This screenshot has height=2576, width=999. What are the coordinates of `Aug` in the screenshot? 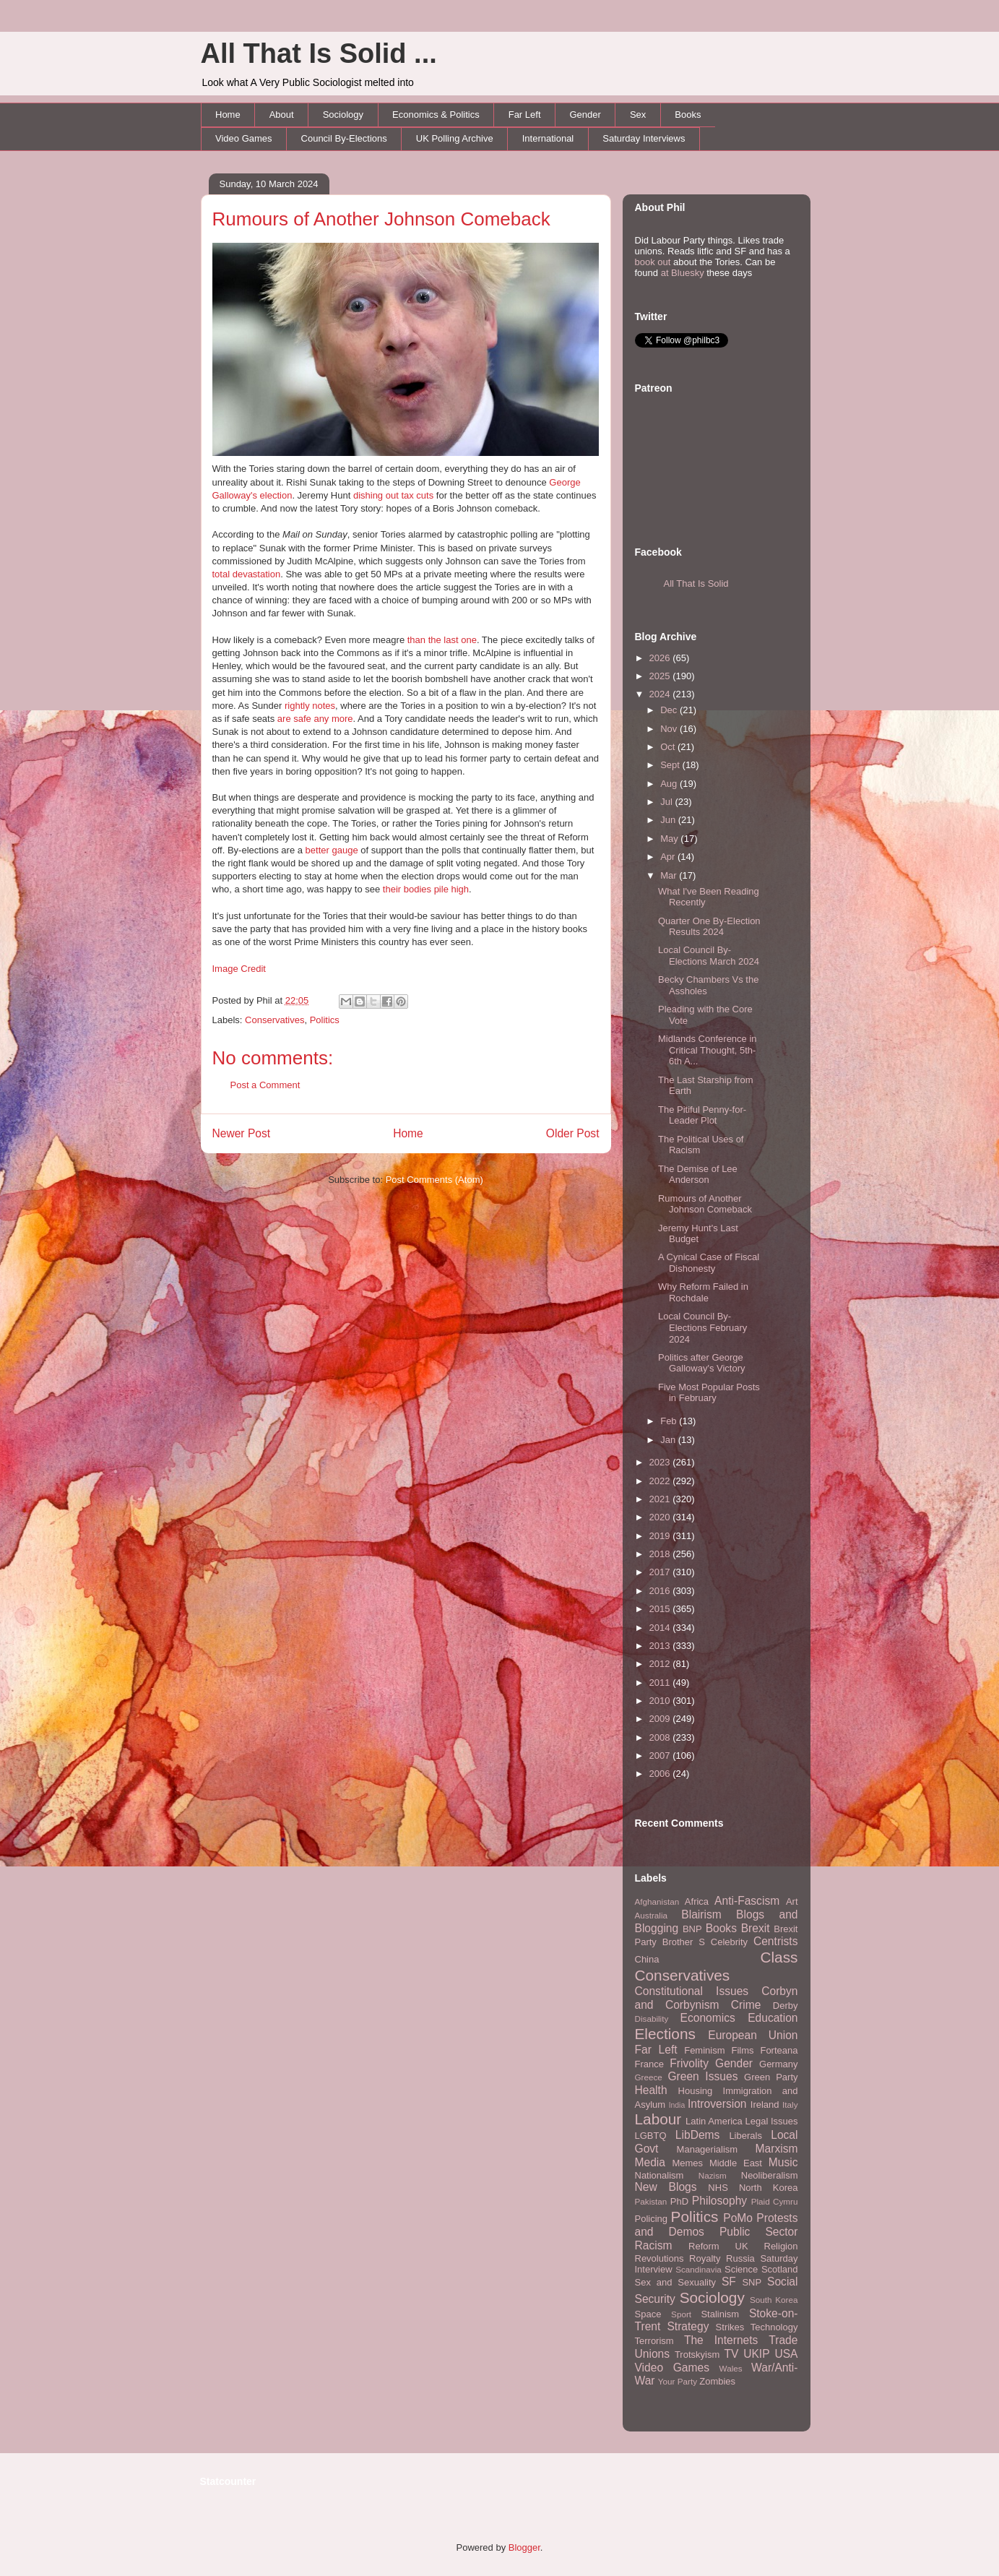 It's located at (670, 783).